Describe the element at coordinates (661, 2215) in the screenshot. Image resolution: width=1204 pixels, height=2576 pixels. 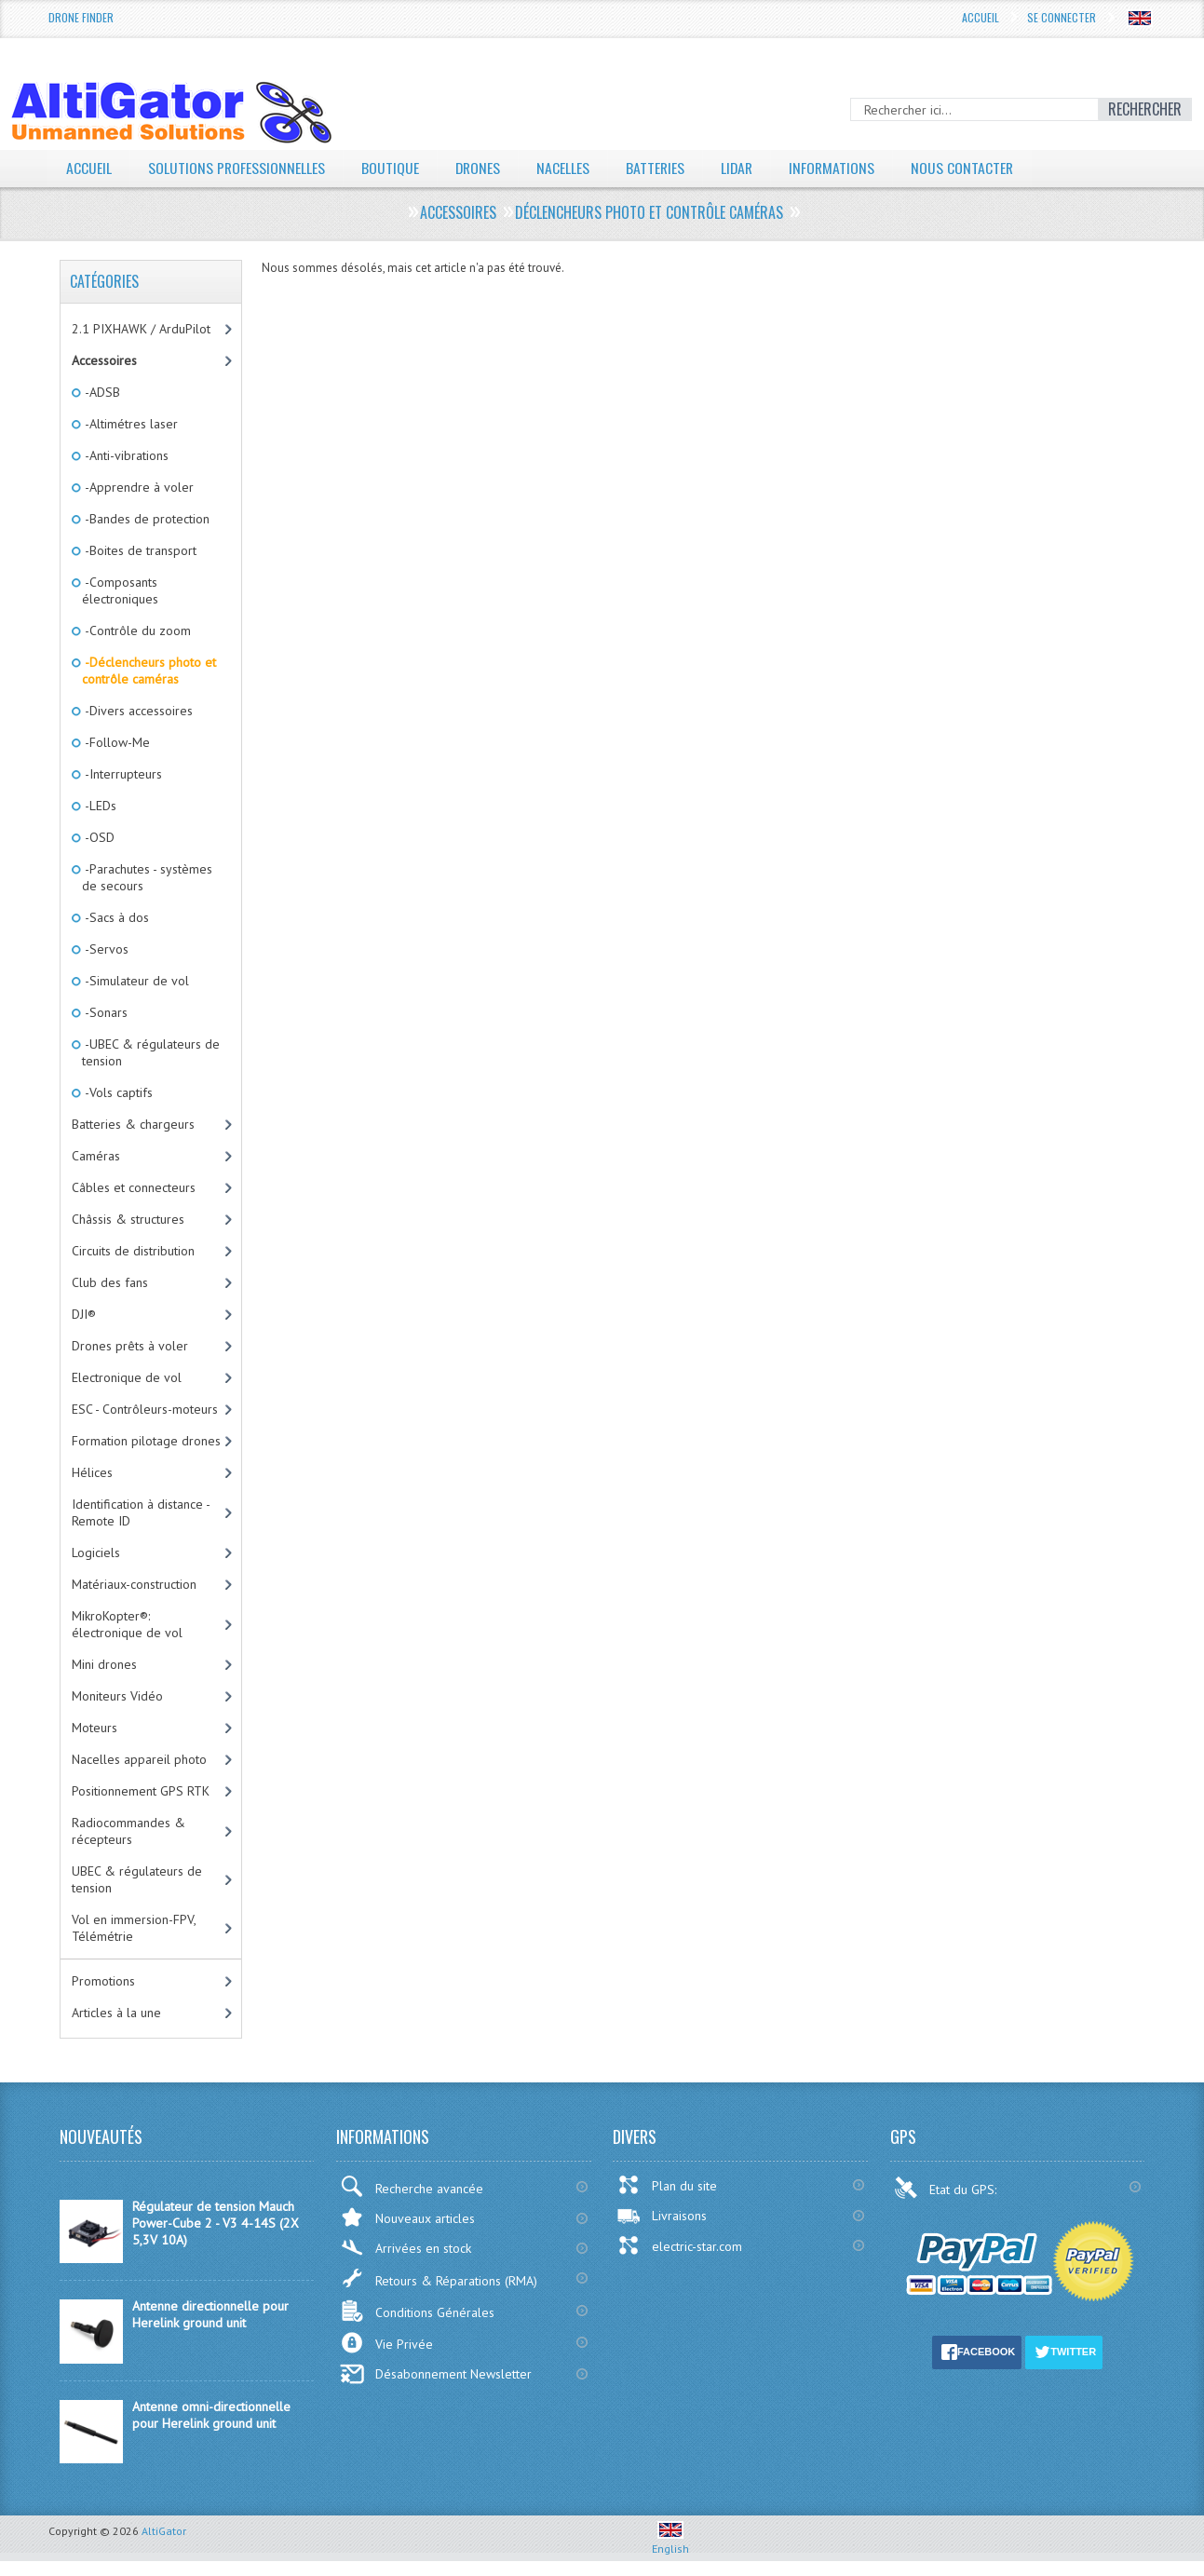
I see `Livraisons` at that location.